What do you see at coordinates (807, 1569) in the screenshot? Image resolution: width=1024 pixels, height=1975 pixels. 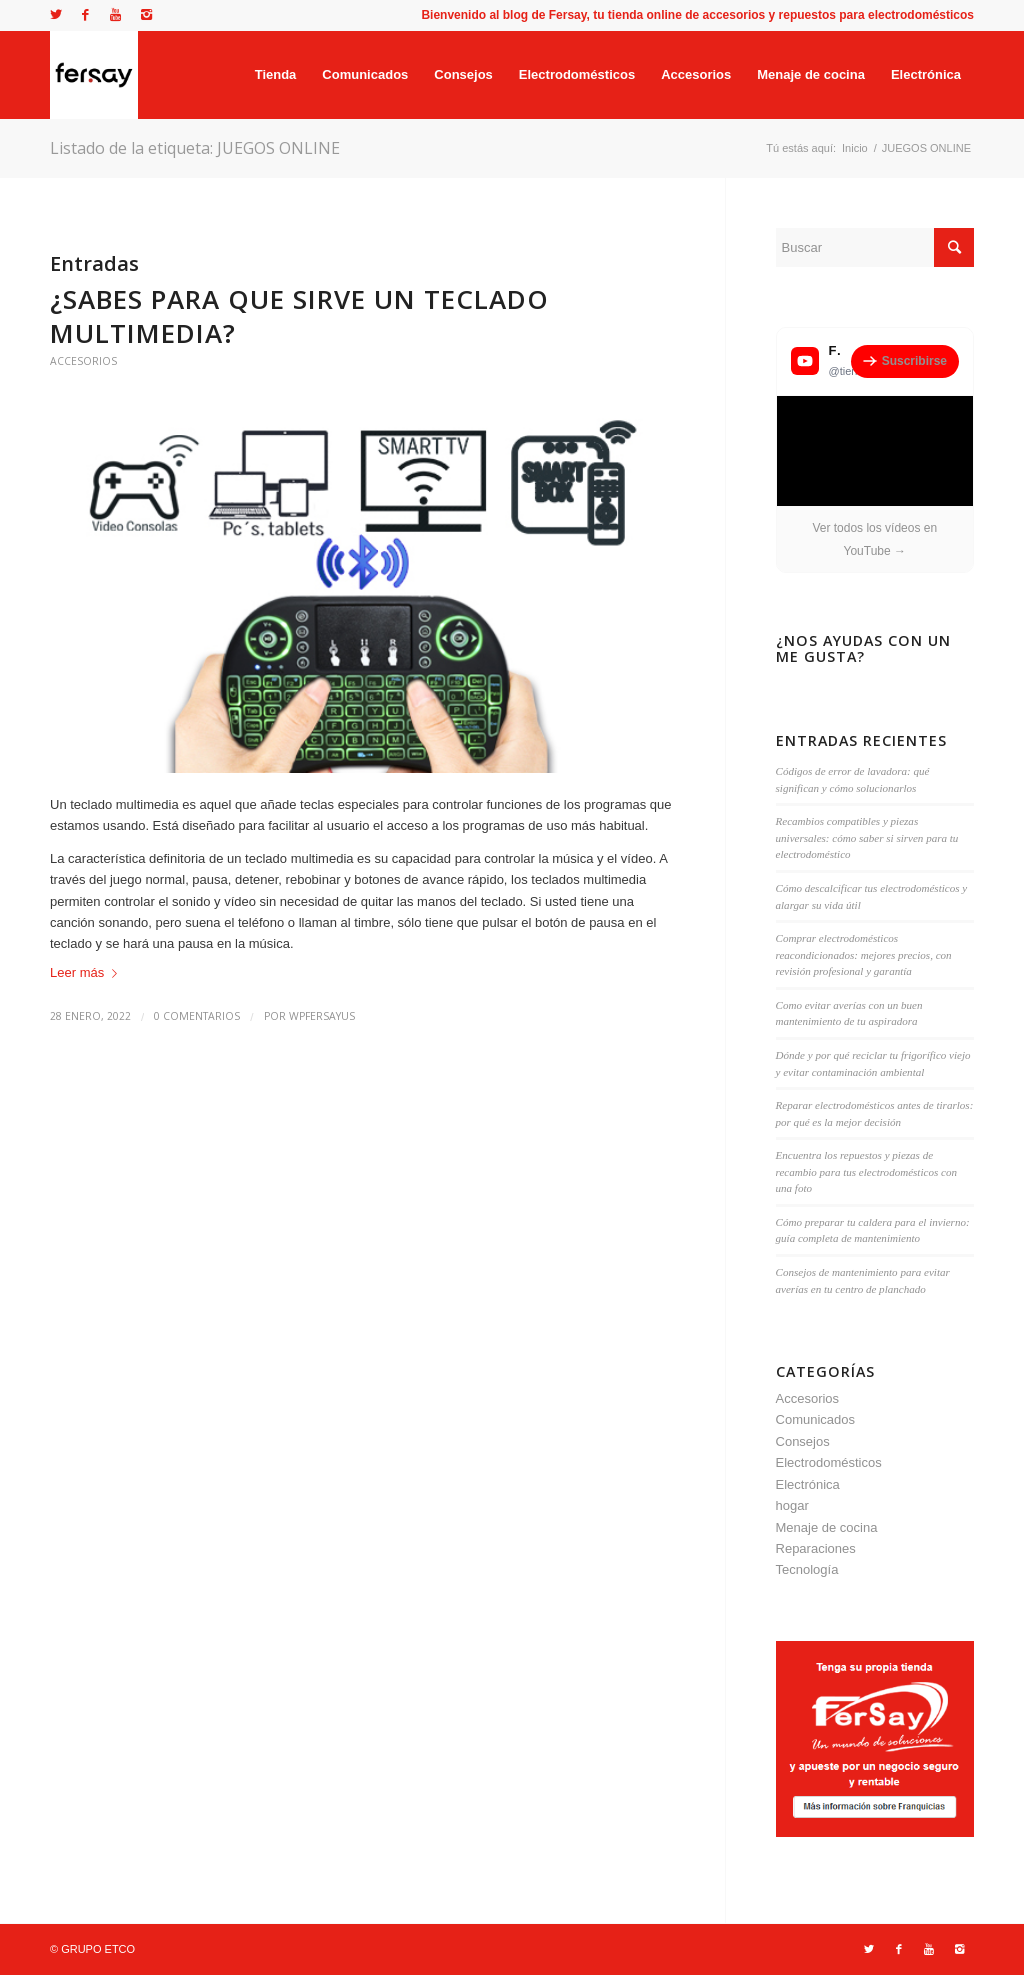 I see `Tecnología` at bounding box center [807, 1569].